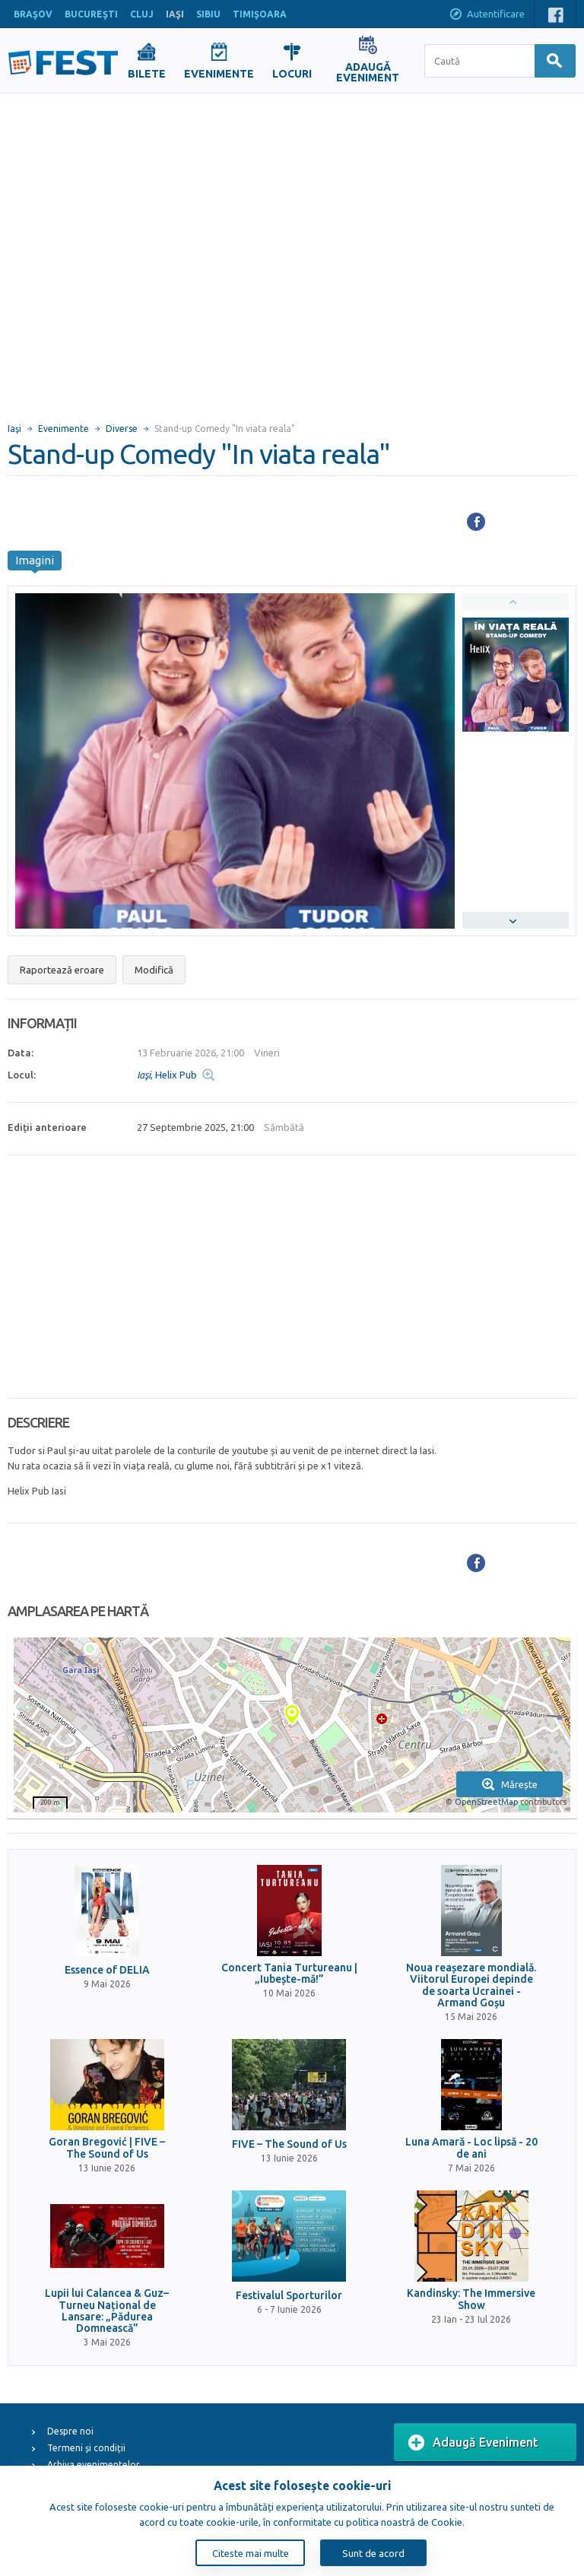 The width and height of the screenshot is (584, 2576). What do you see at coordinates (62, 969) in the screenshot?
I see `Raportează eroare` at bounding box center [62, 969].